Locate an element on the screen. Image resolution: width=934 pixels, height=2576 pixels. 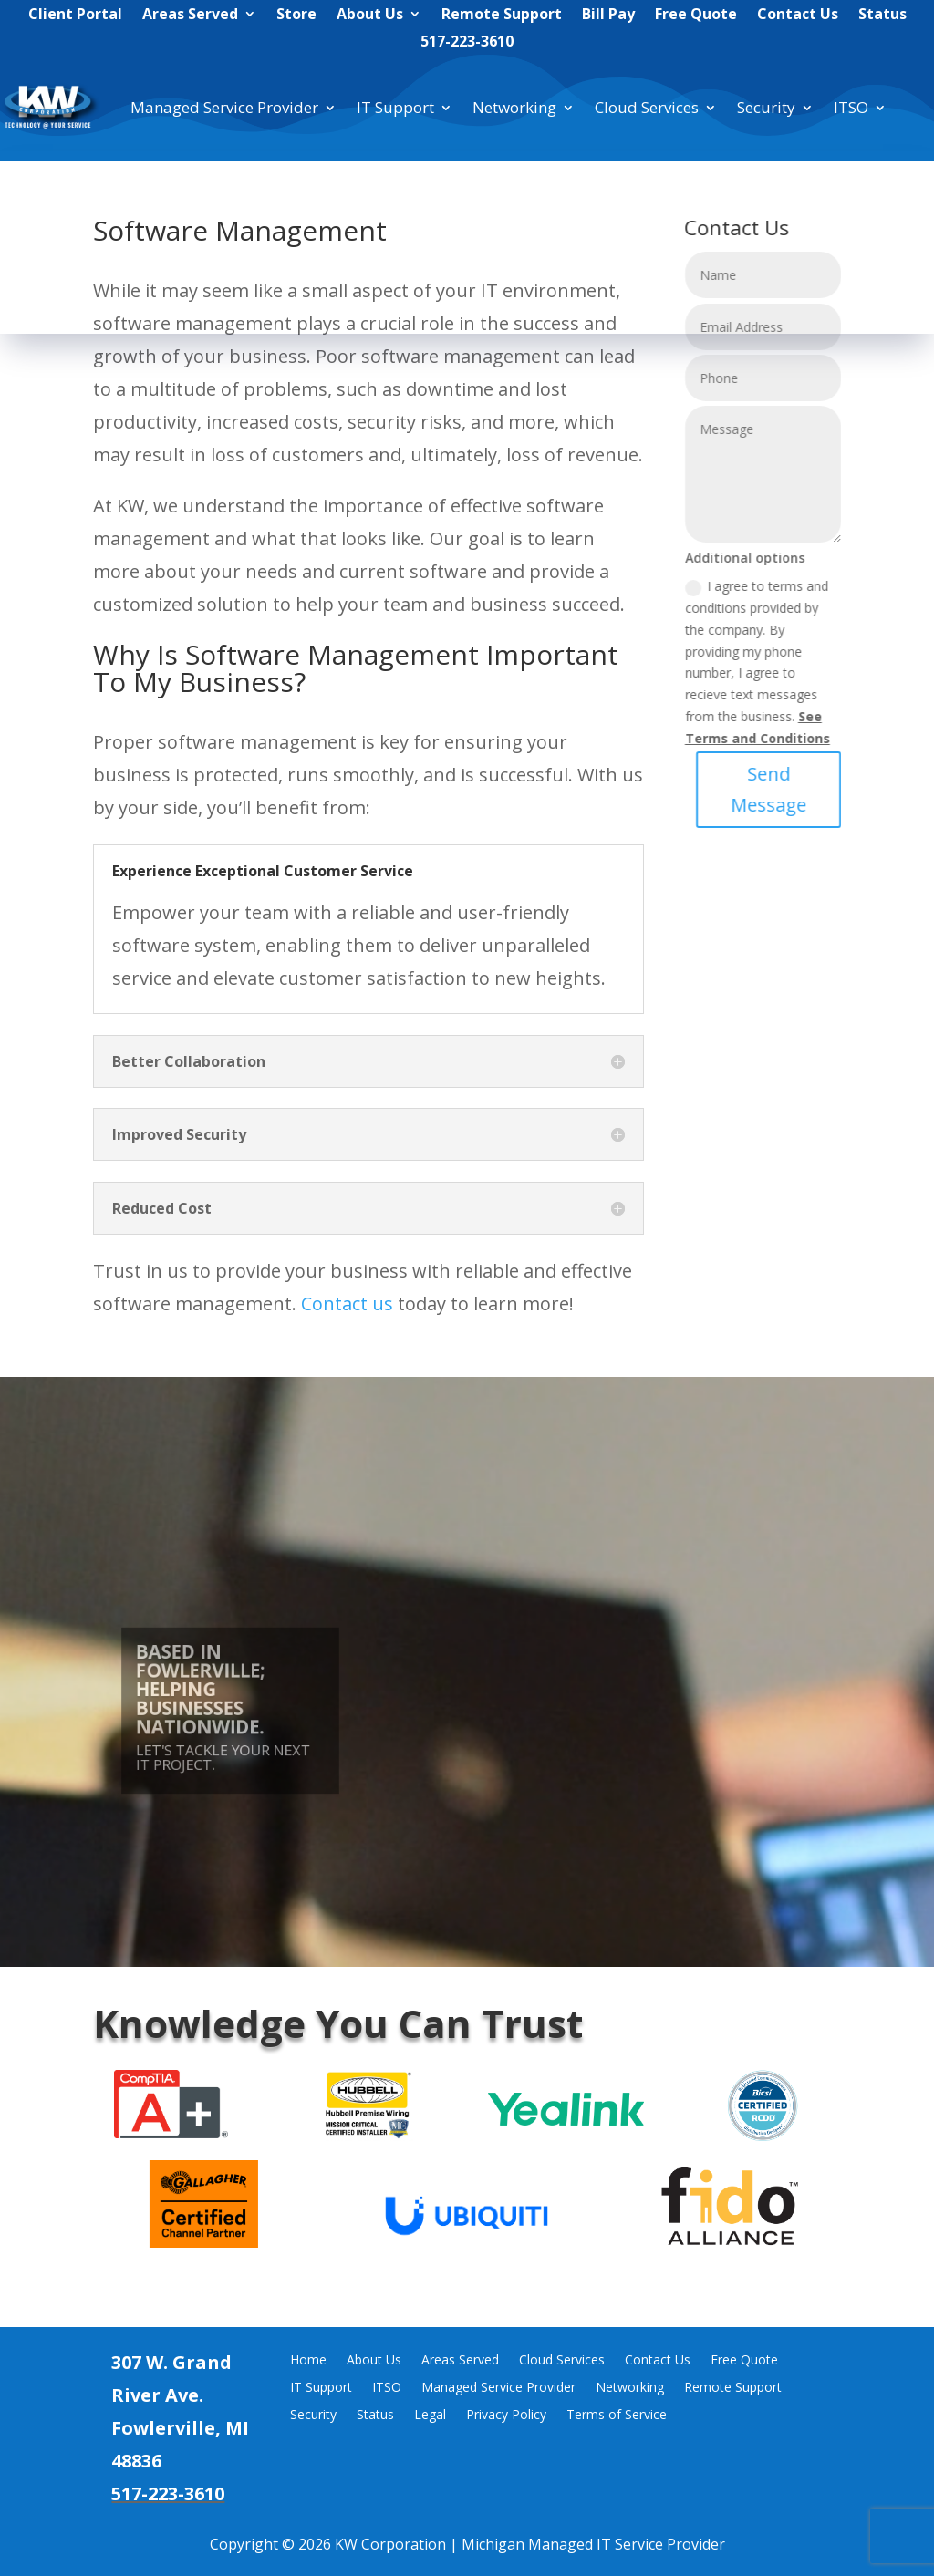
IT Support is located at coordinates (395, 107).